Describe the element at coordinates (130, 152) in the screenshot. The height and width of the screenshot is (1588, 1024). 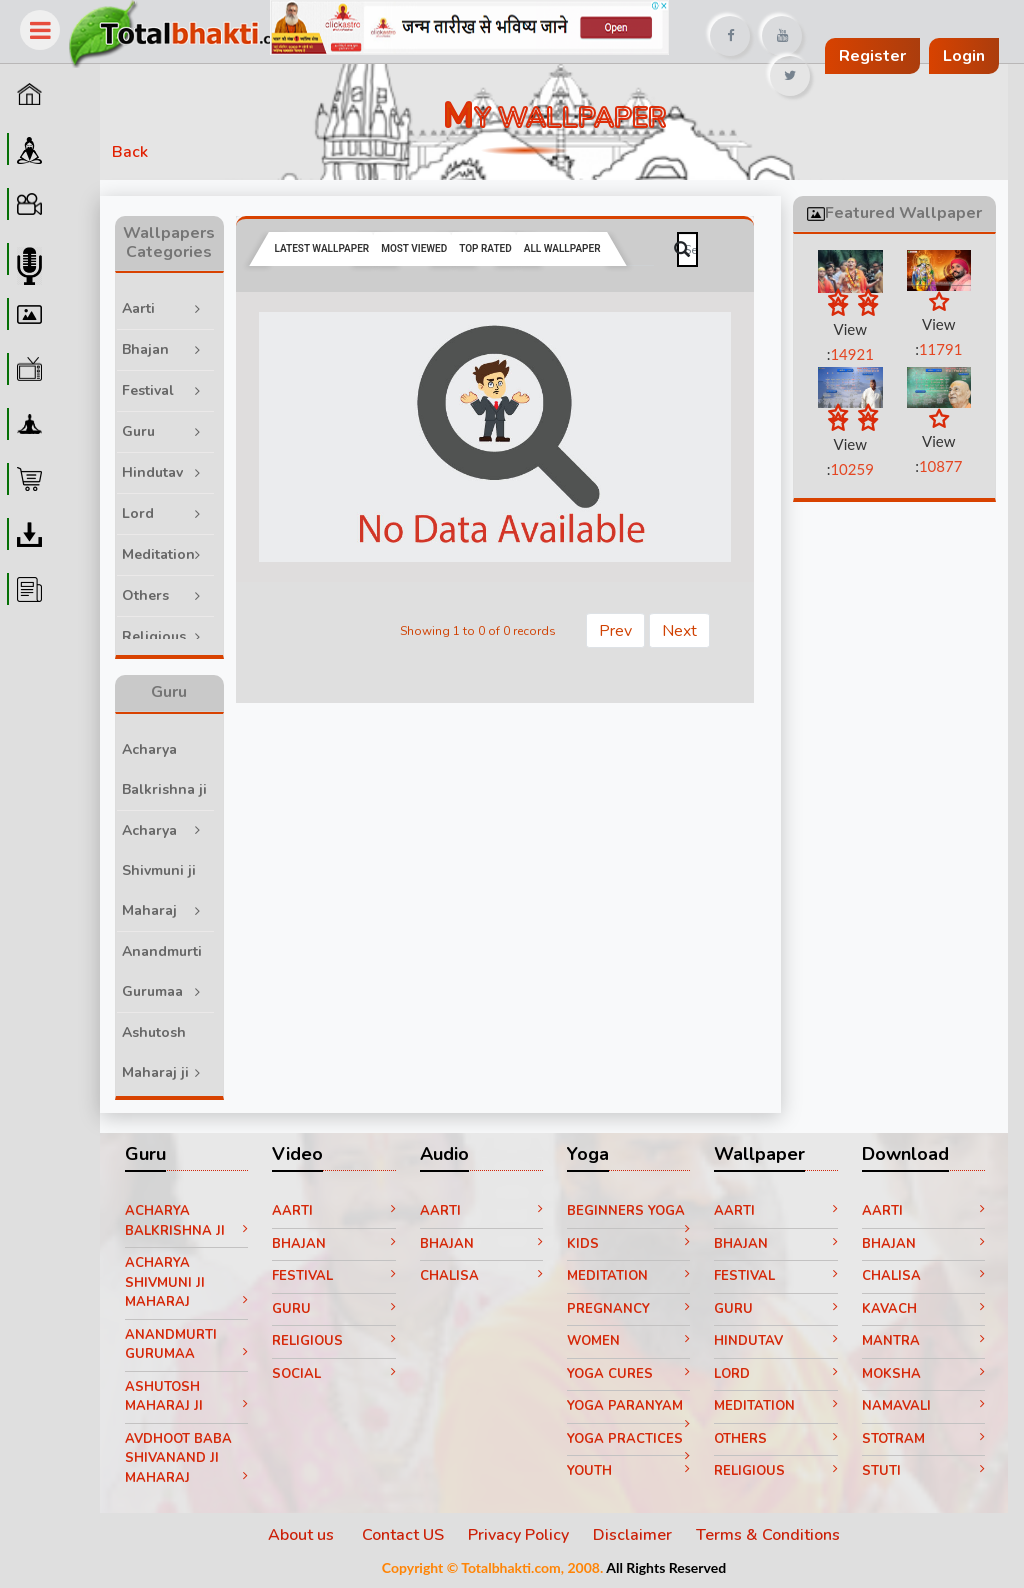
I see `Back` at that location.